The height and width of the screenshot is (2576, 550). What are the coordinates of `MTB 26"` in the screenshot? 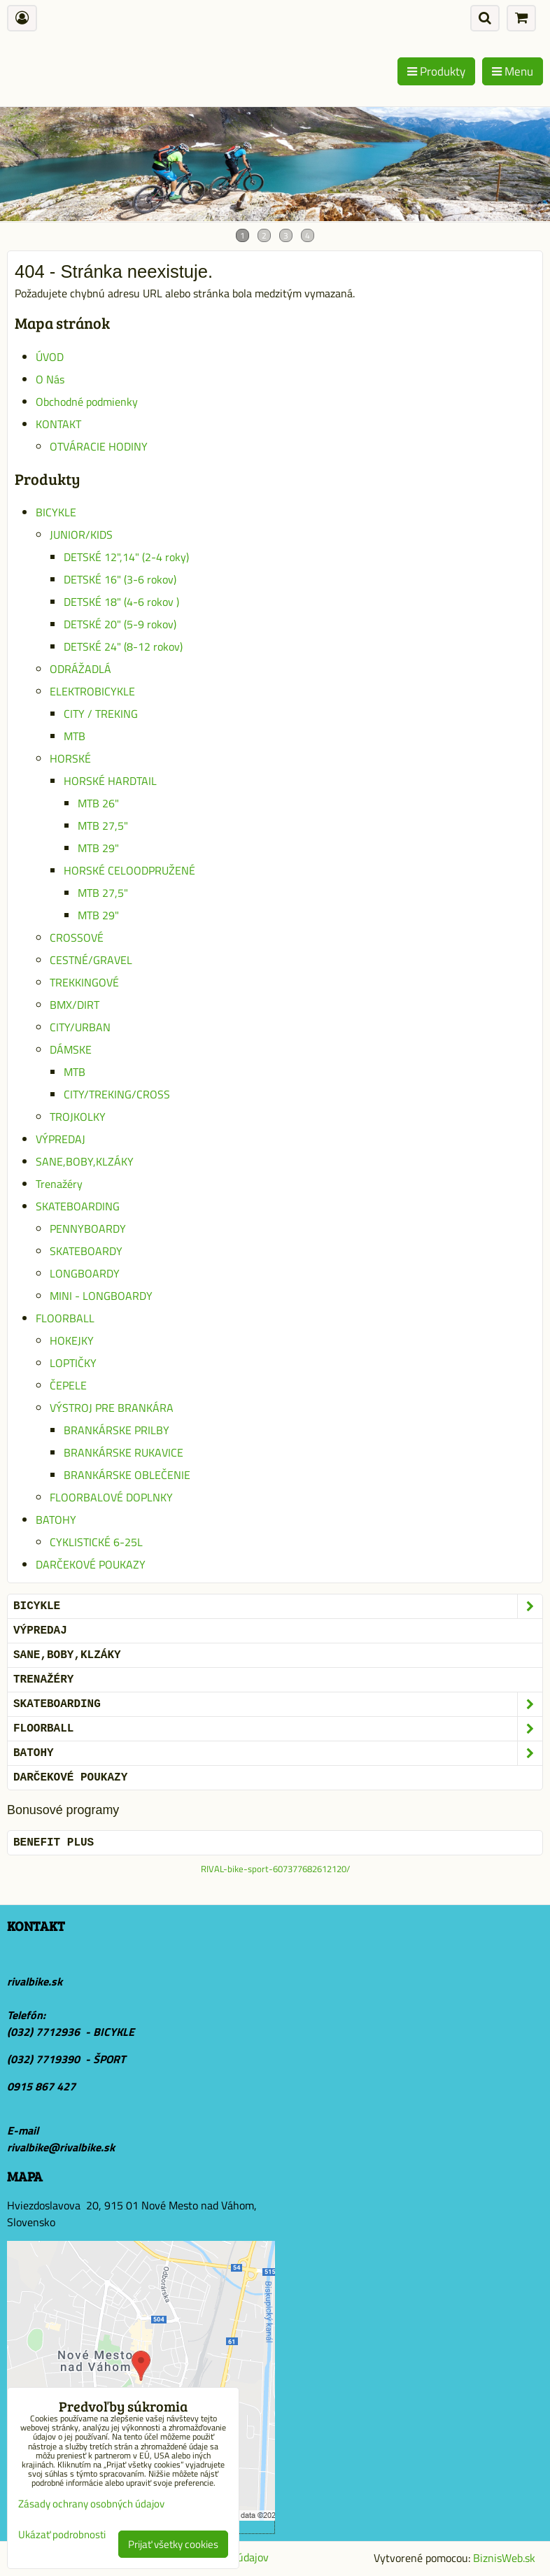 It's located at (98, 803).